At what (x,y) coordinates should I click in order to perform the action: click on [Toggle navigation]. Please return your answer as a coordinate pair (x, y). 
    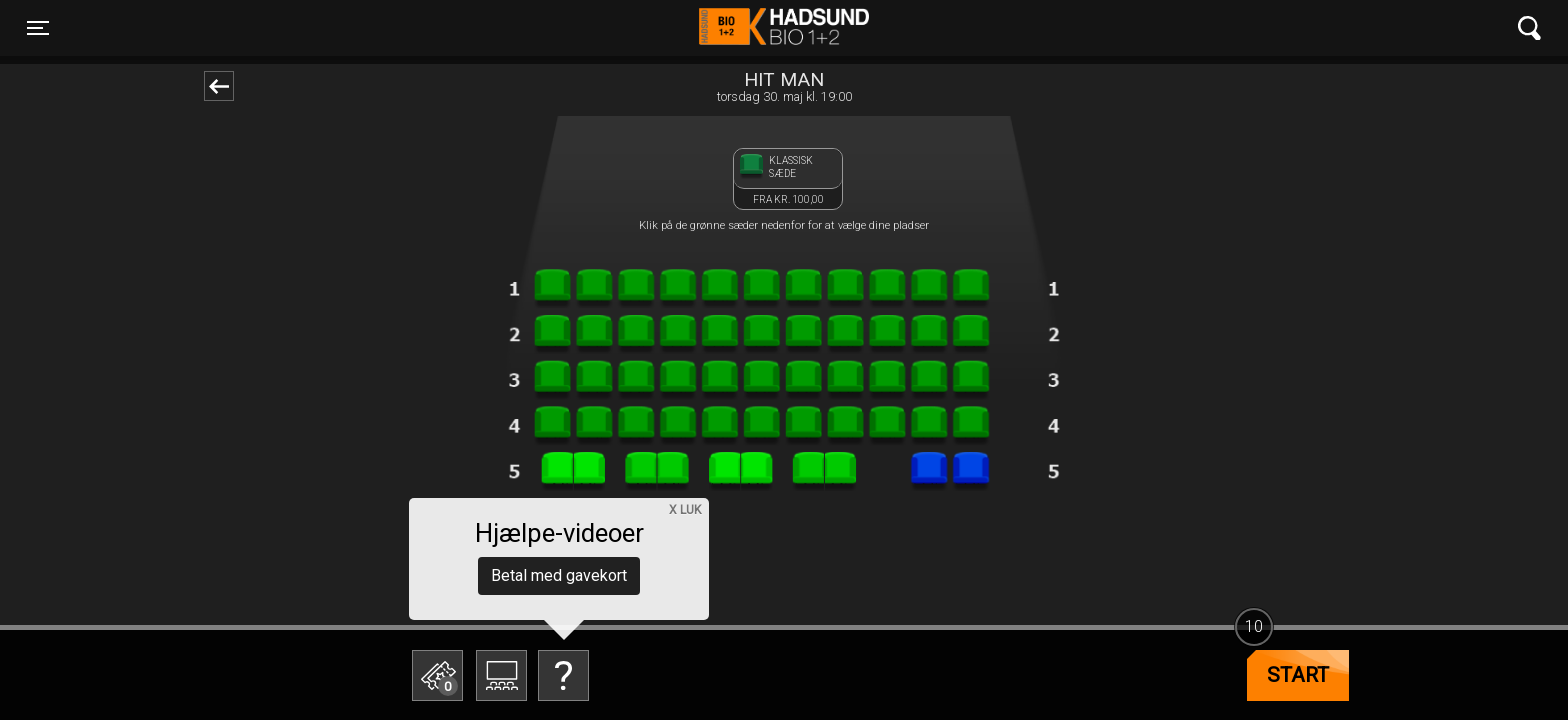
    Looking at the image, I should click on (38, 28).